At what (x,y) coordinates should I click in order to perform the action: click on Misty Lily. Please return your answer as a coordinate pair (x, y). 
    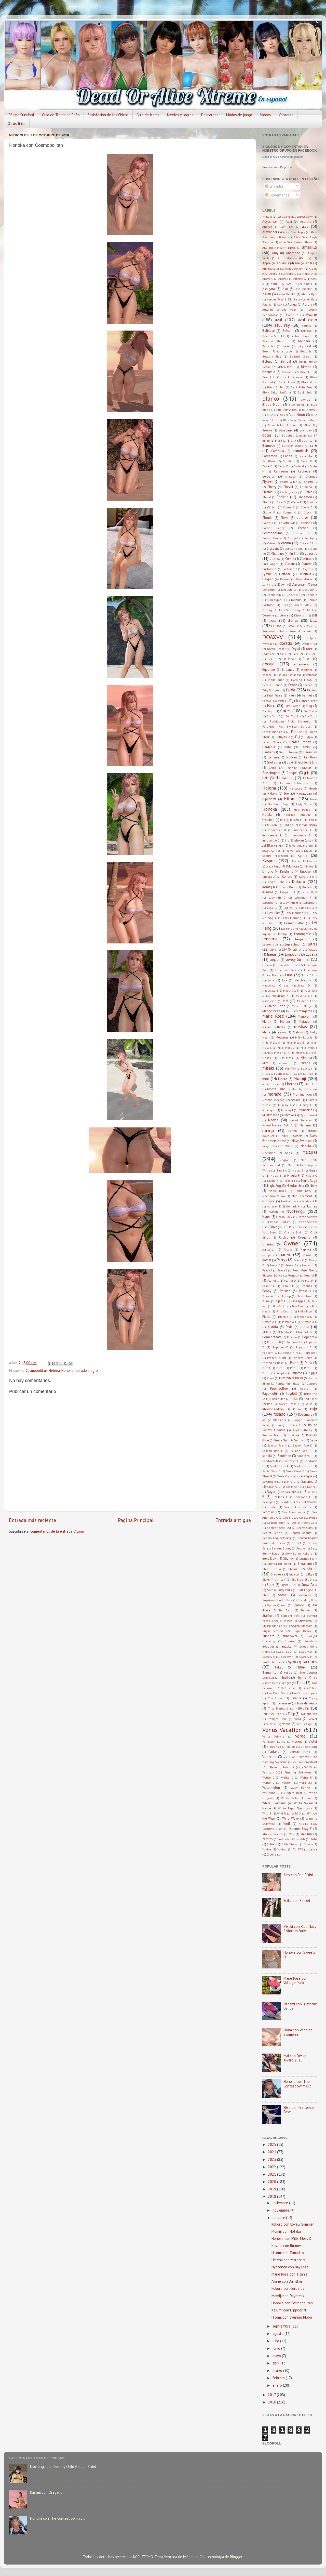
    Looking at the image, I should click on (296, 1073).